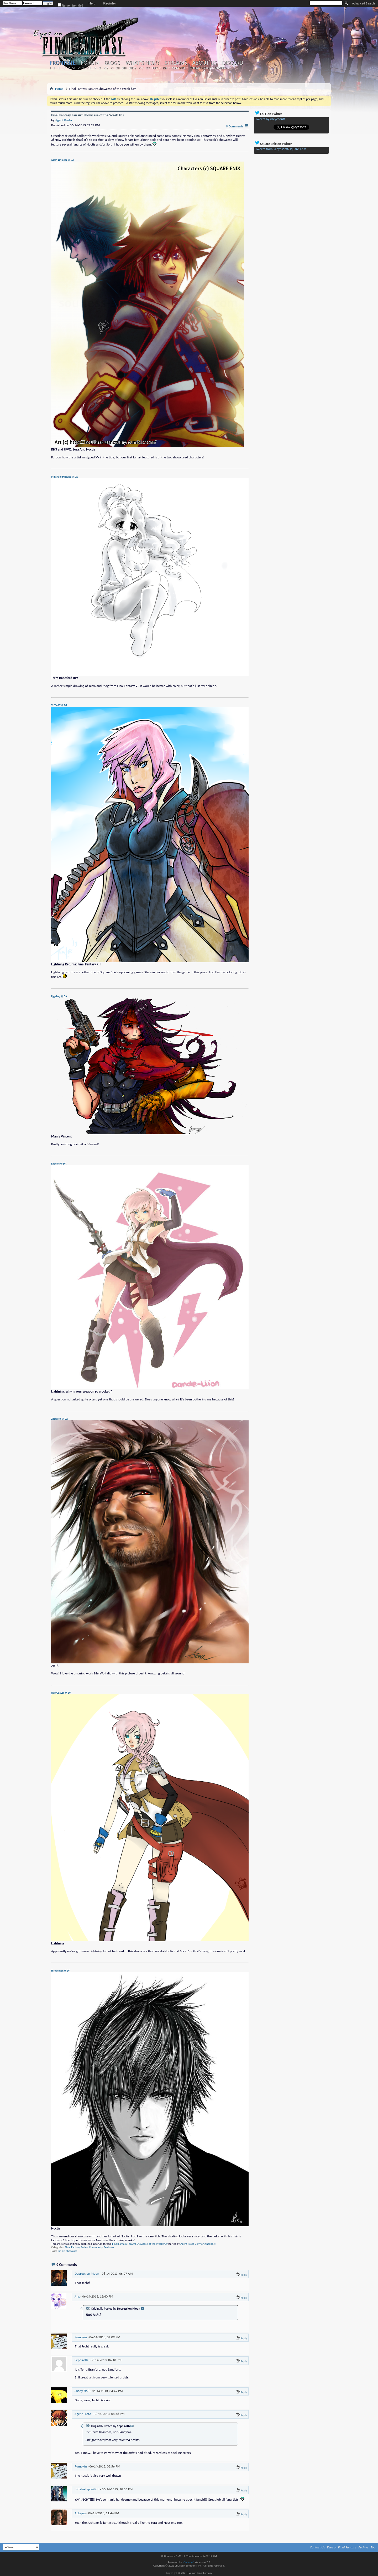 The image size is (378, 2576). I want to click on Jinx, so click(77, 2296).